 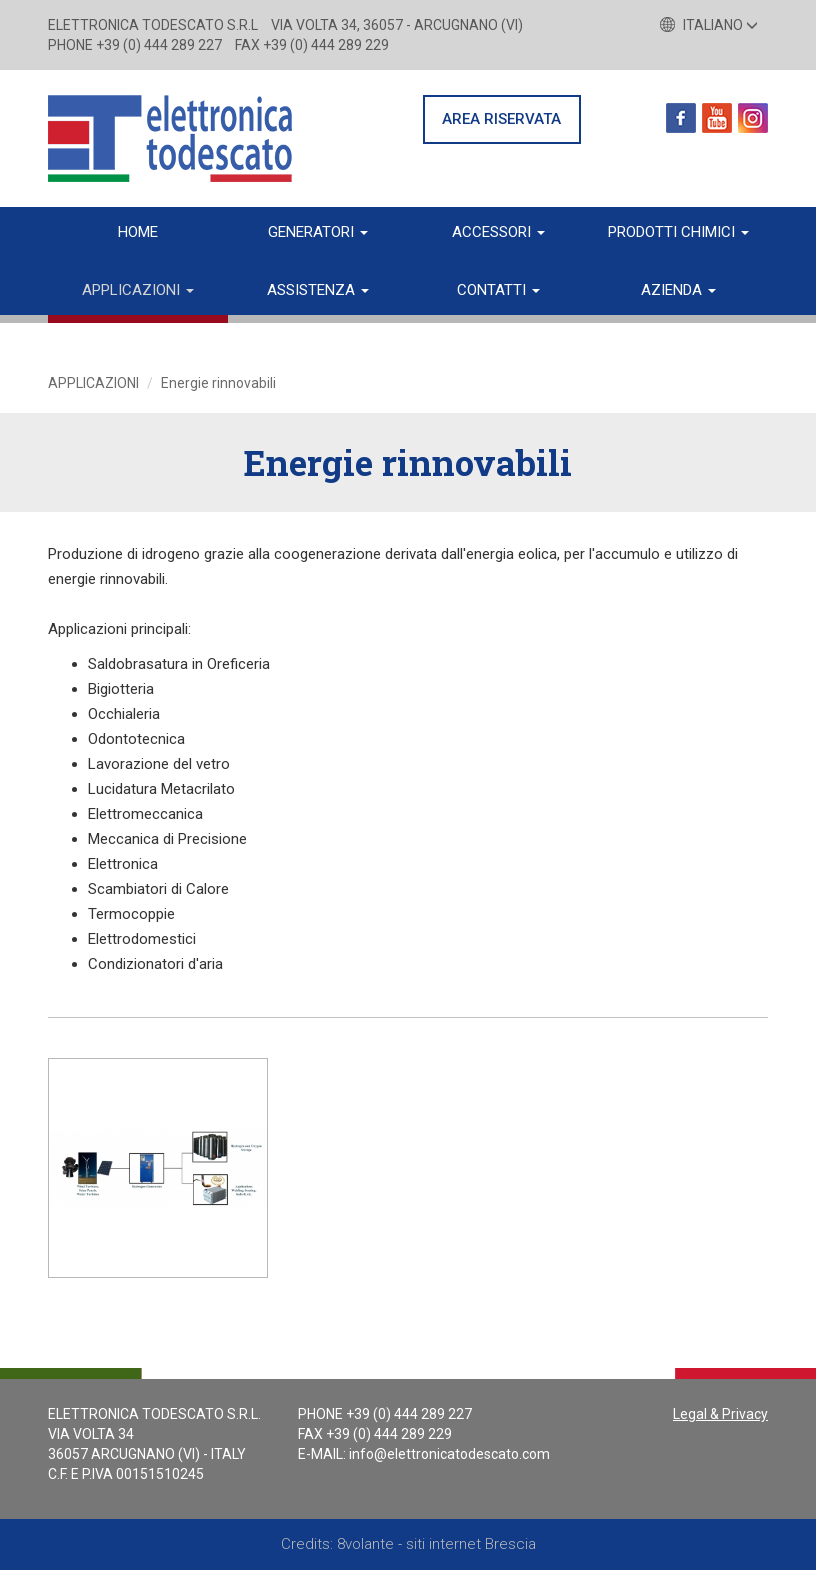 What do you see at coordinates (318, 290) in the screenshot?
I see `Assistenza` at bounding box center [318, 290].